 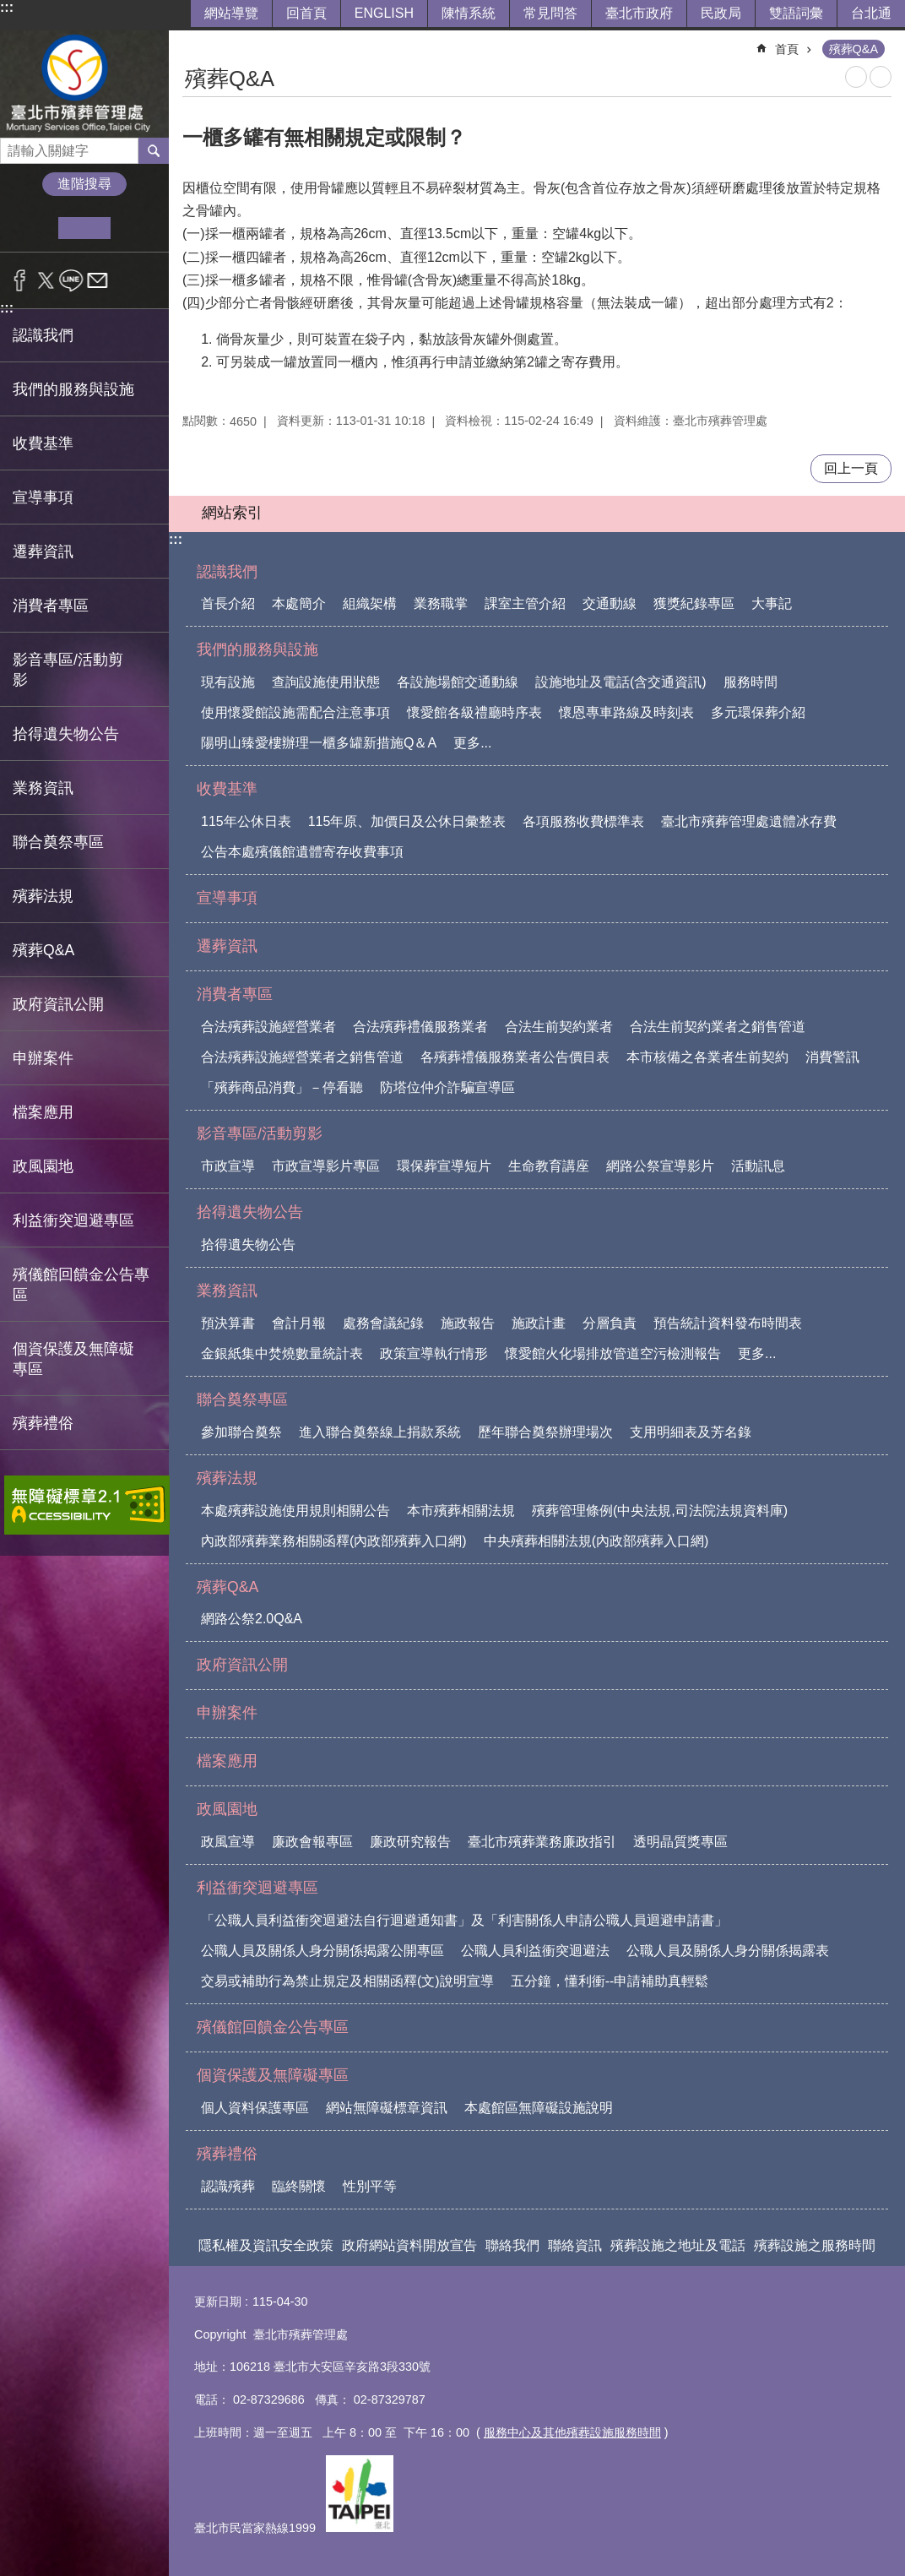 I want to click on 廉政研究報告, so click(x=410, y=1841).